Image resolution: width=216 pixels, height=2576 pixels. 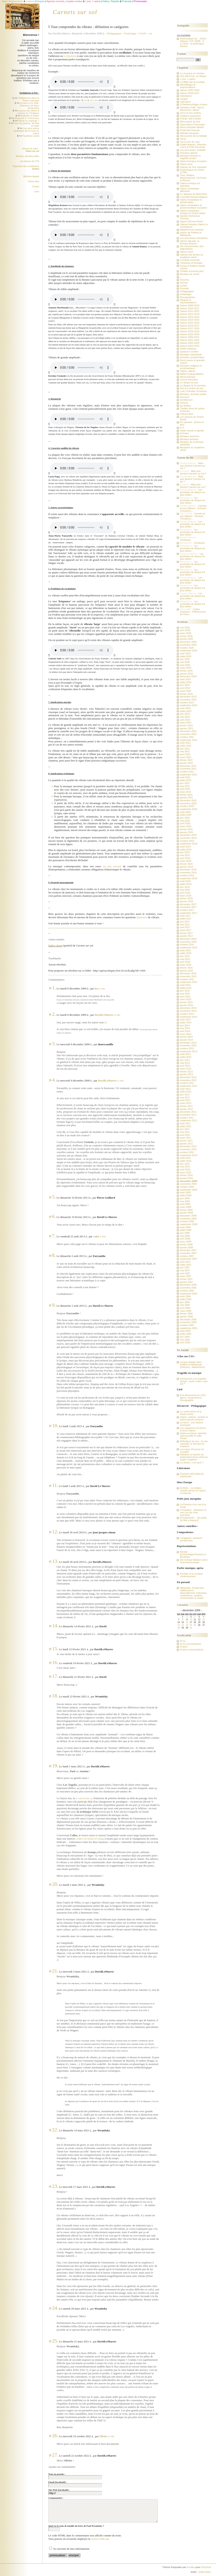 What do you see at coordinates (187, 944) in the screenshot?
I see `octobre 2016` at bounding box center [187, 944].